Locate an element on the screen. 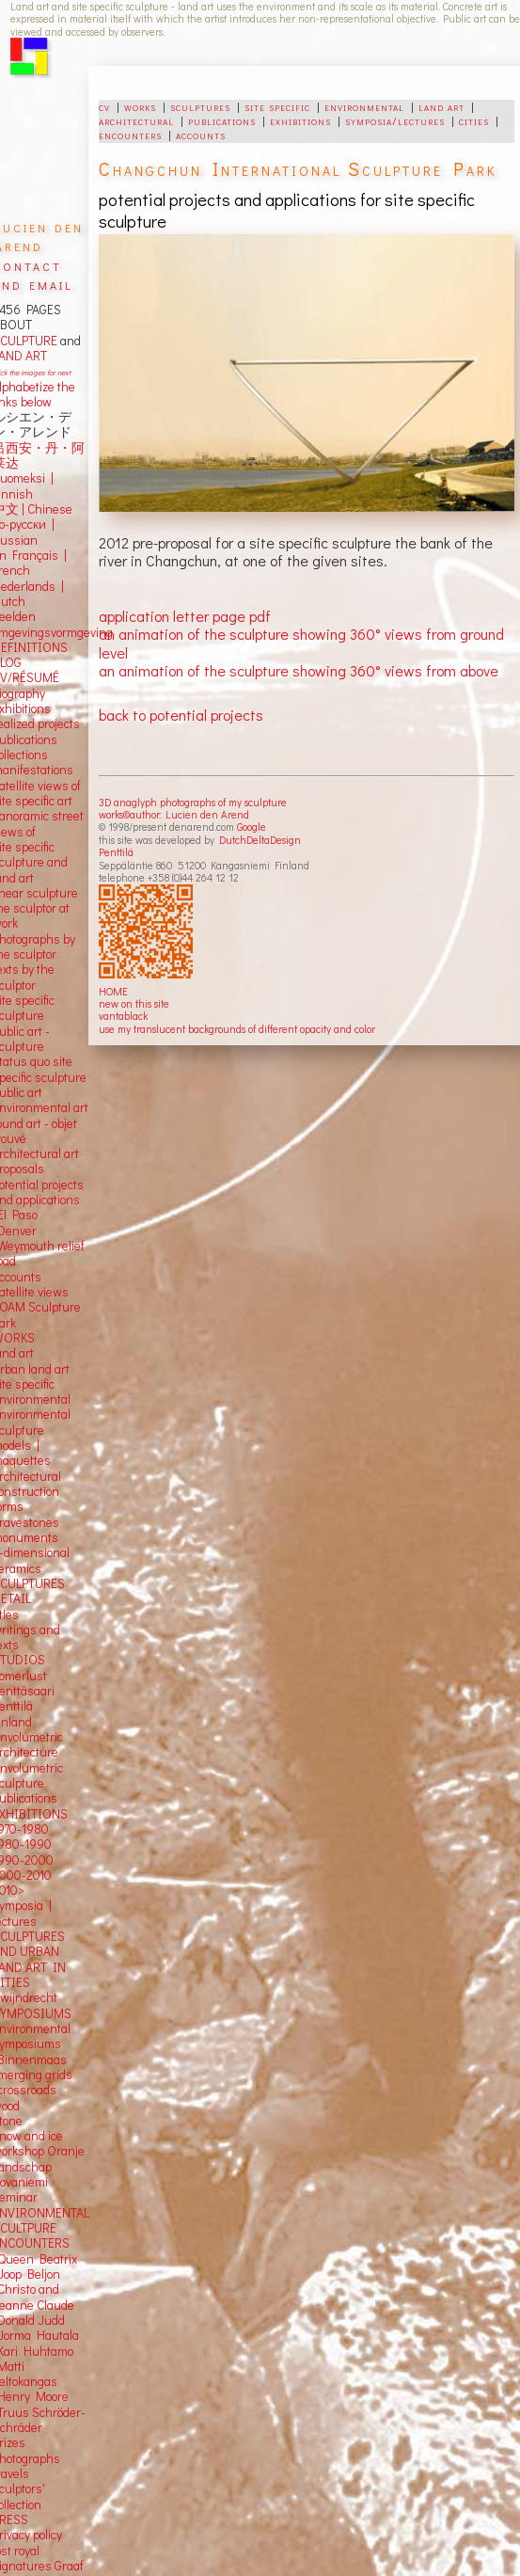 The height and width of the screenshot is (2576, 520). pdf is located at coordinates (260, 616).